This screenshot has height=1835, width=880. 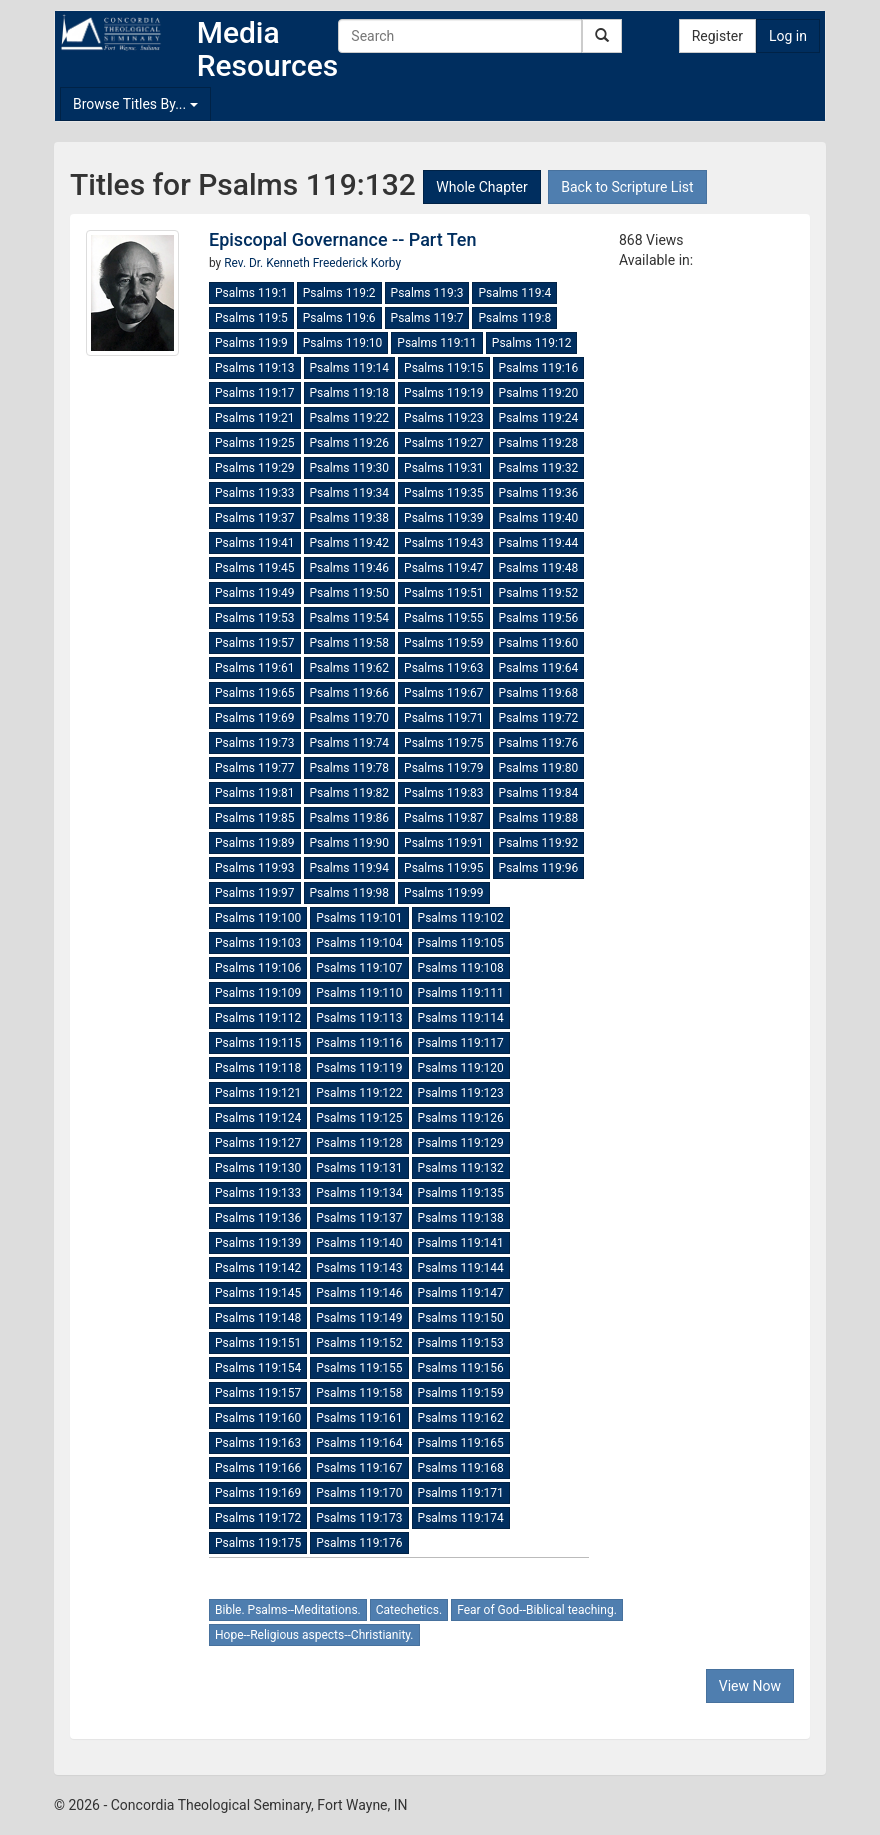 What do you see at coordinates (514, 318) in the screenshot?
I see `Psalms 119:8` at bounding box center [514, 318].